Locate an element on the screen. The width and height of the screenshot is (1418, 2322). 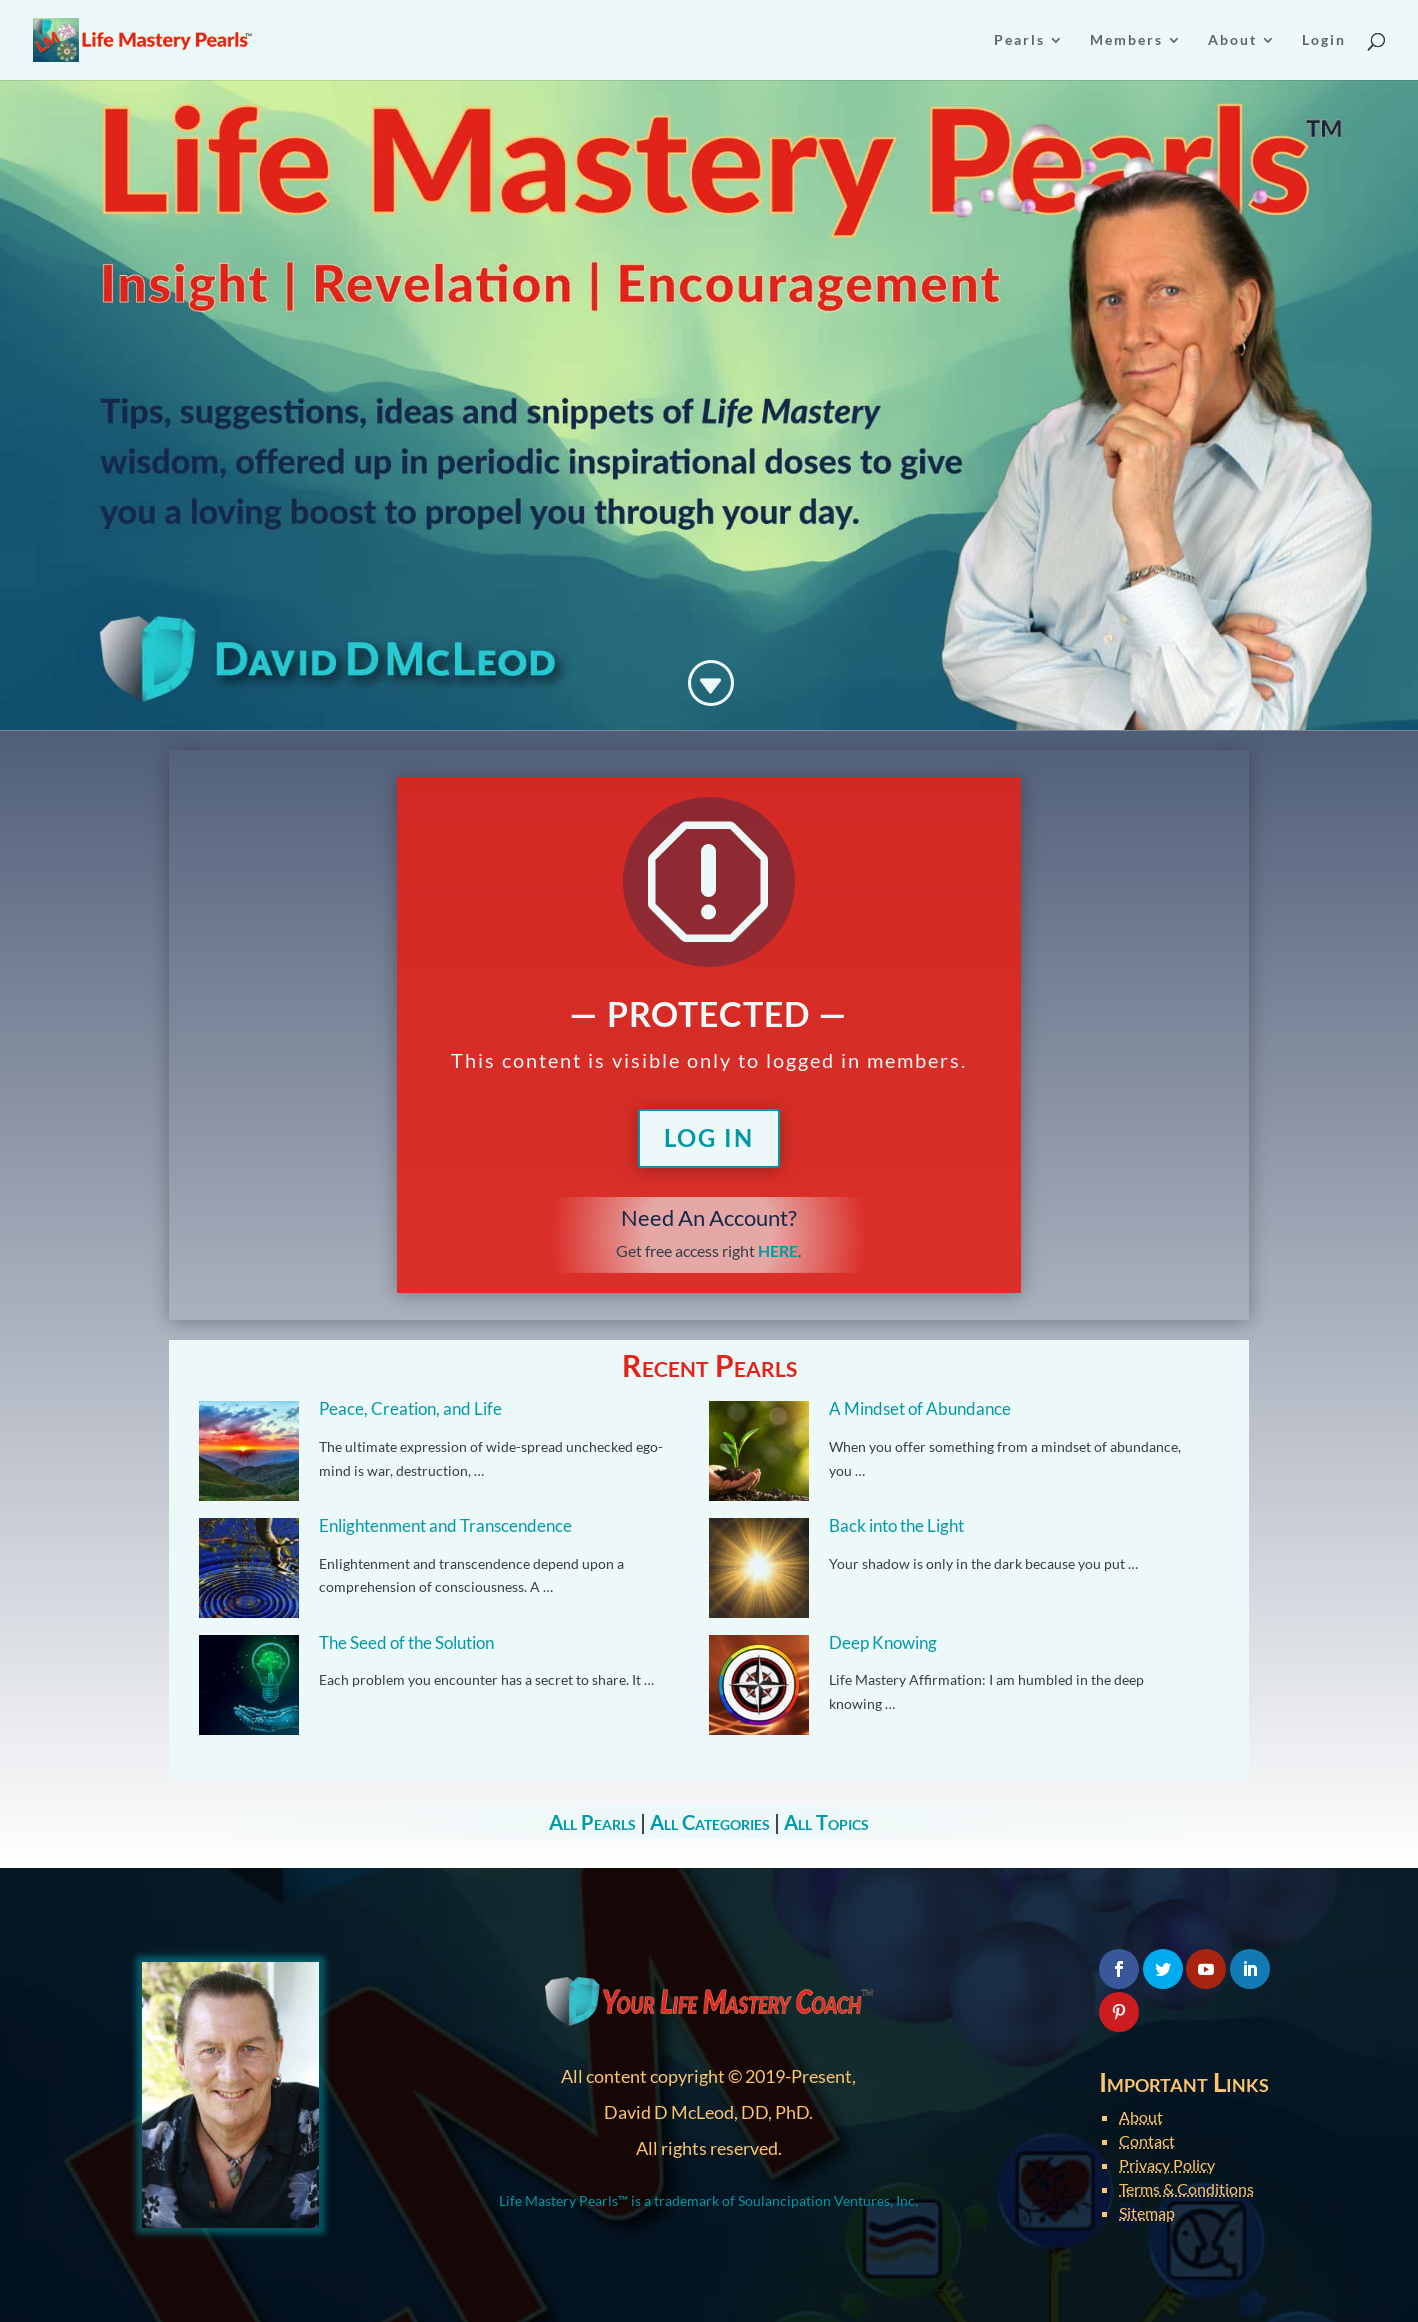
HERE is located at coordinates (778, 1250).